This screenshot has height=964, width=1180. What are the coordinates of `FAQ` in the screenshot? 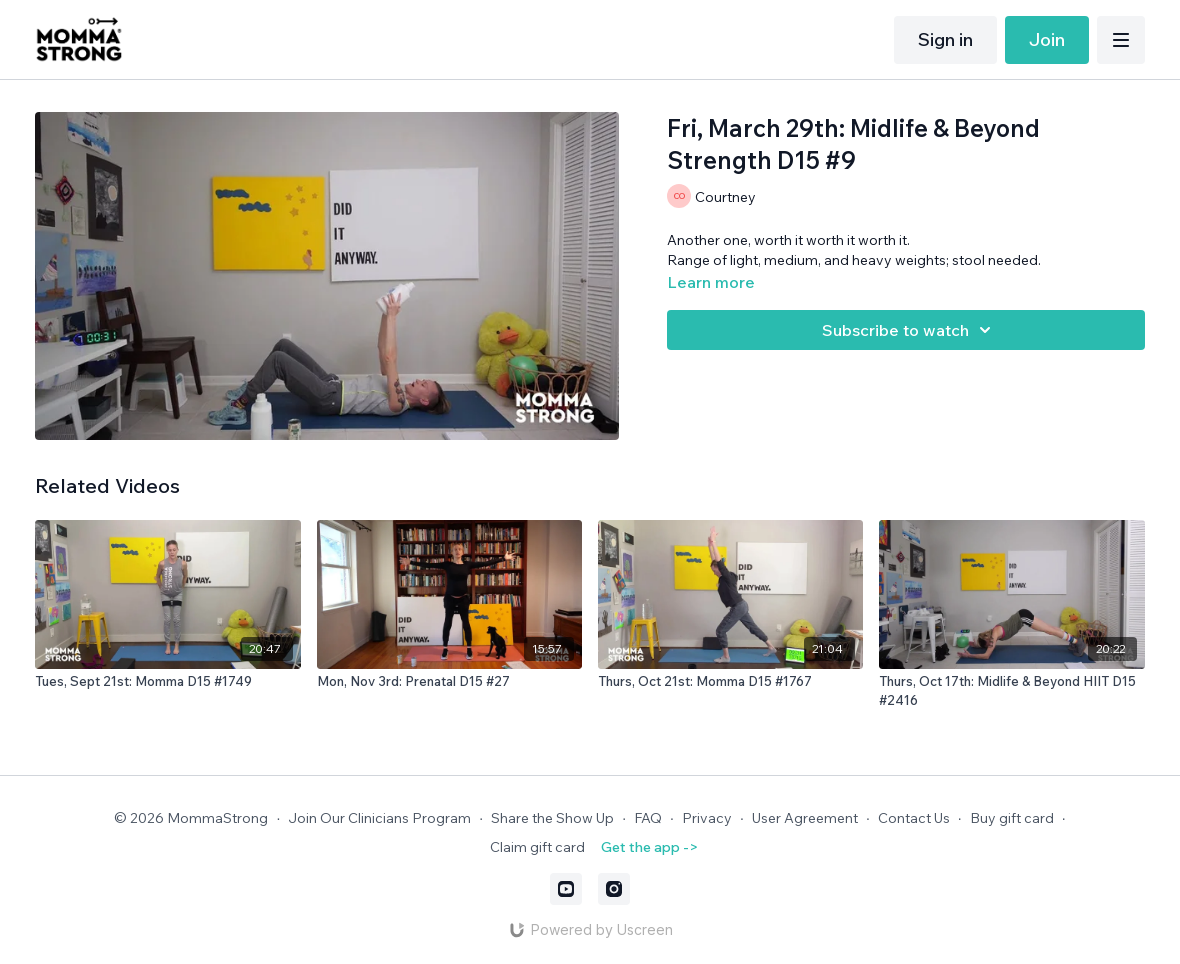 It's located at (648, 818).